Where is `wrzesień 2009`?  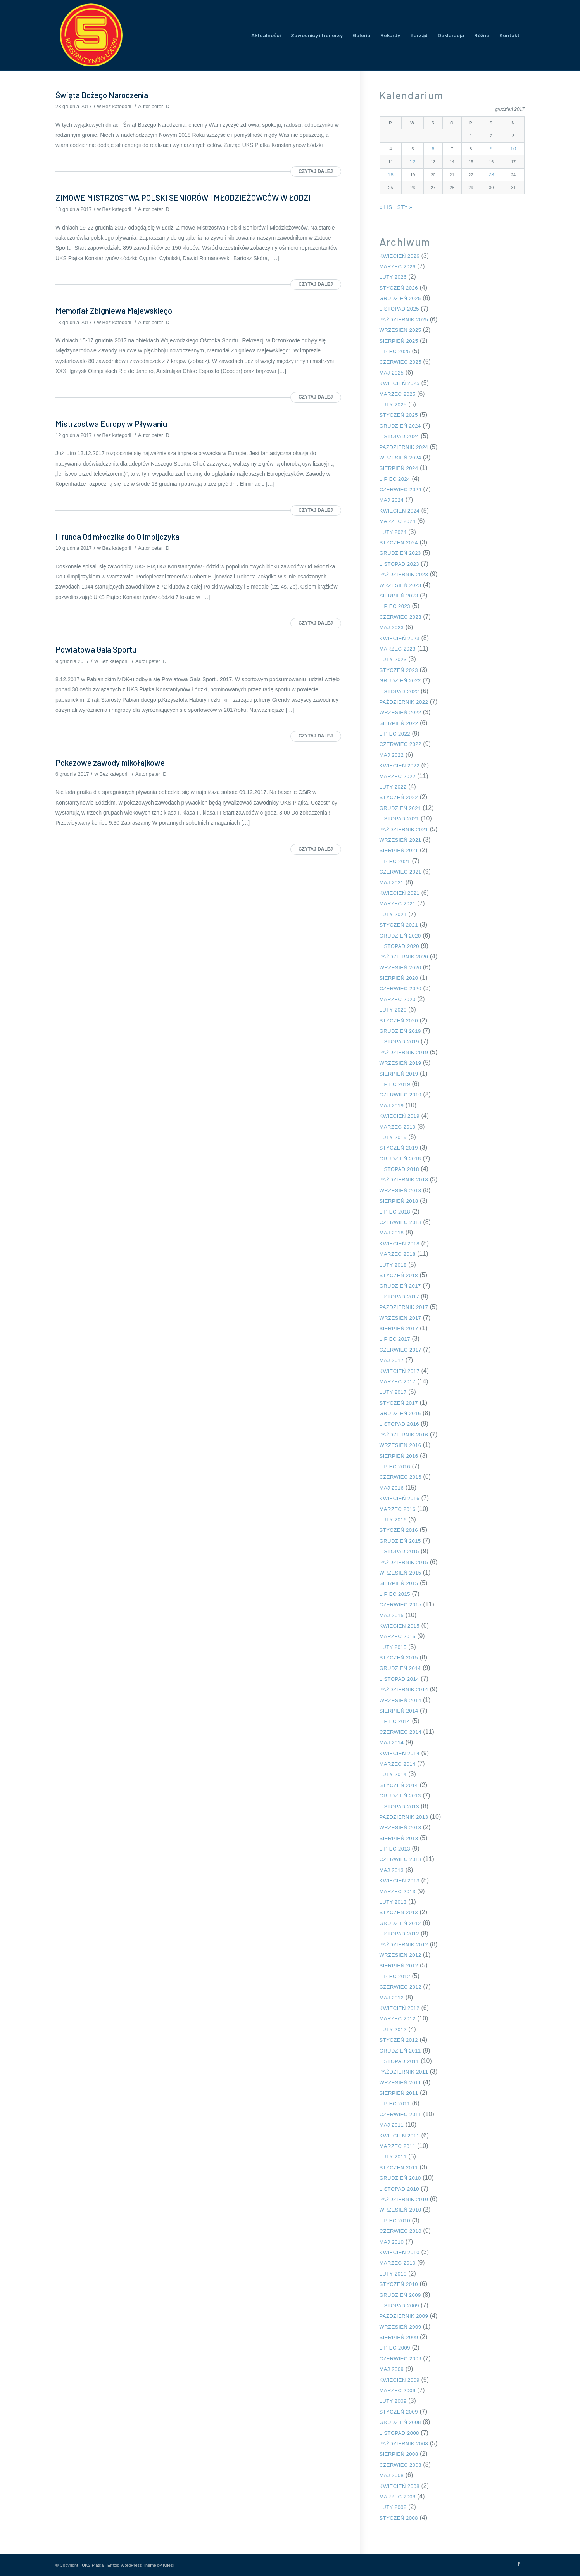 wrzesień 2009 is located at coordinates (400, 2327).